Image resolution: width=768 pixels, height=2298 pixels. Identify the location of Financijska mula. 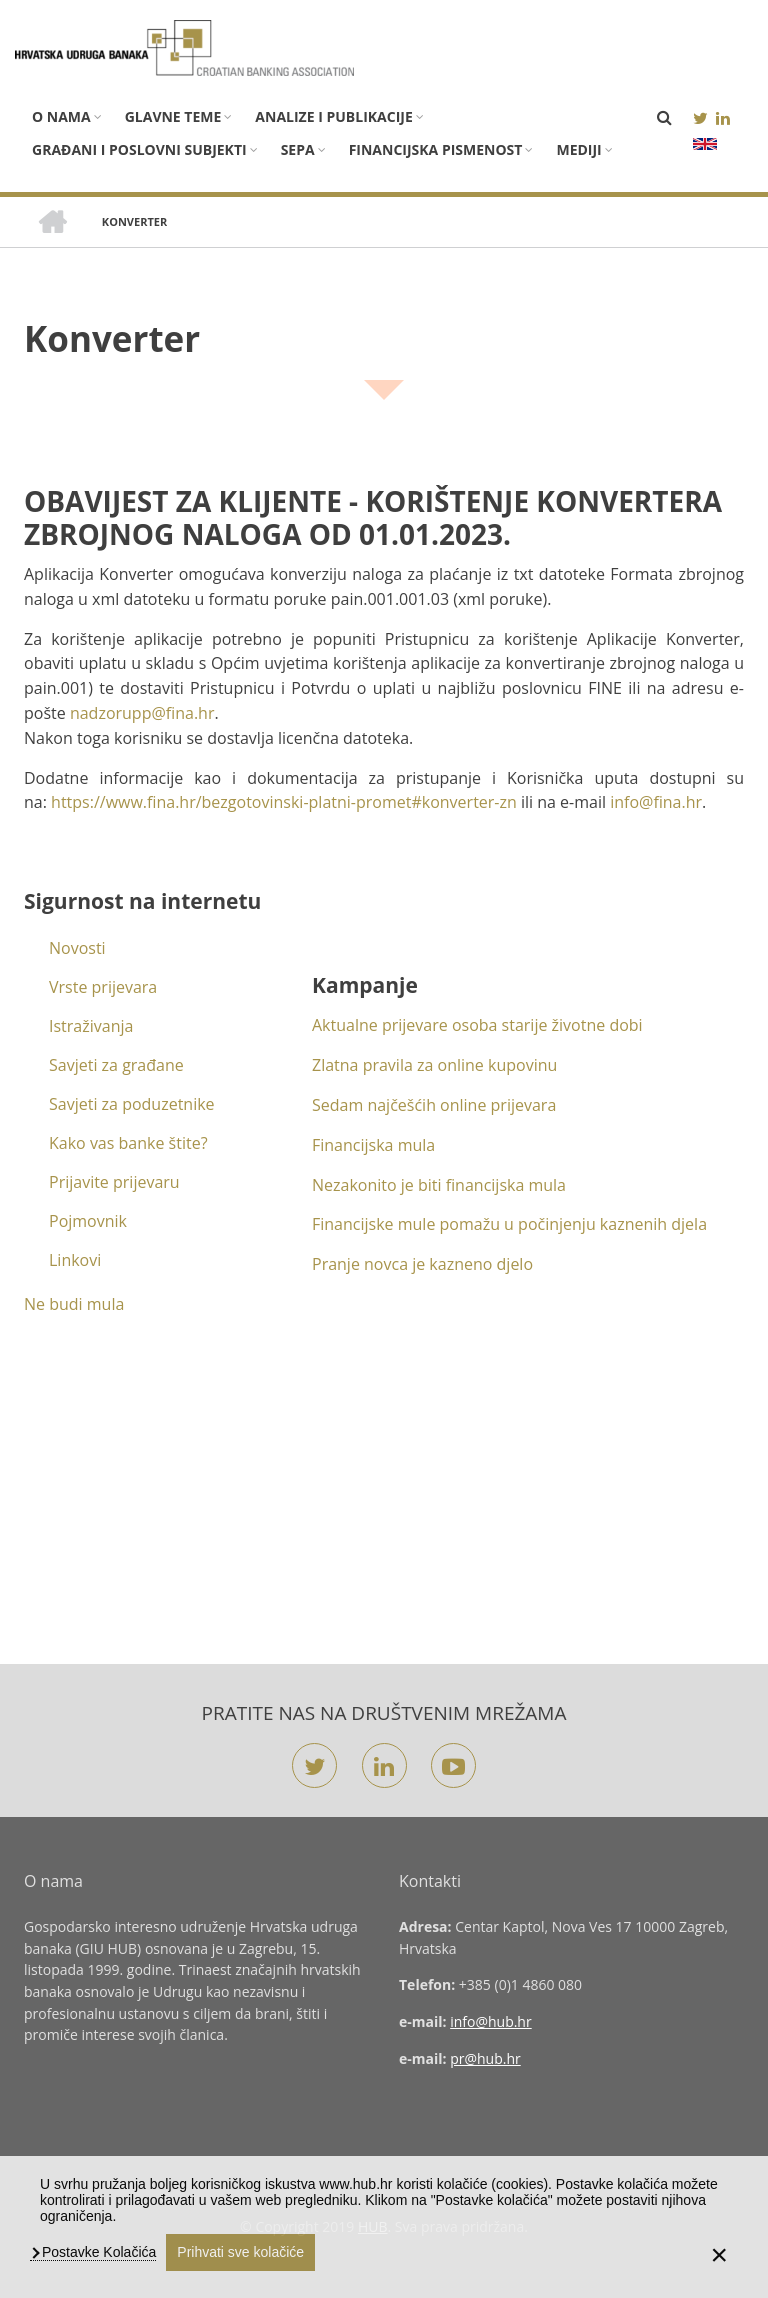
(373, 1145).